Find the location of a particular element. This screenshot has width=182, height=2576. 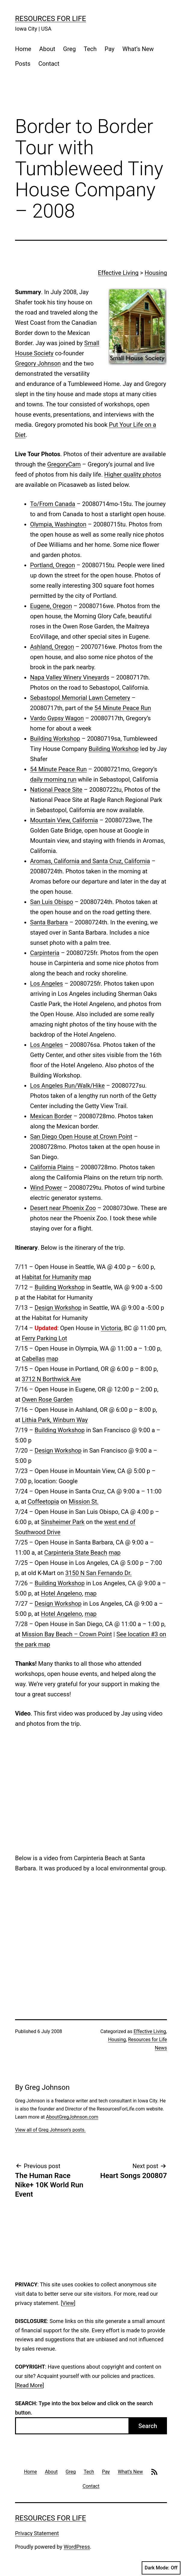

San Diego Open House at Crown Point is located at coordinates (81, 1136).